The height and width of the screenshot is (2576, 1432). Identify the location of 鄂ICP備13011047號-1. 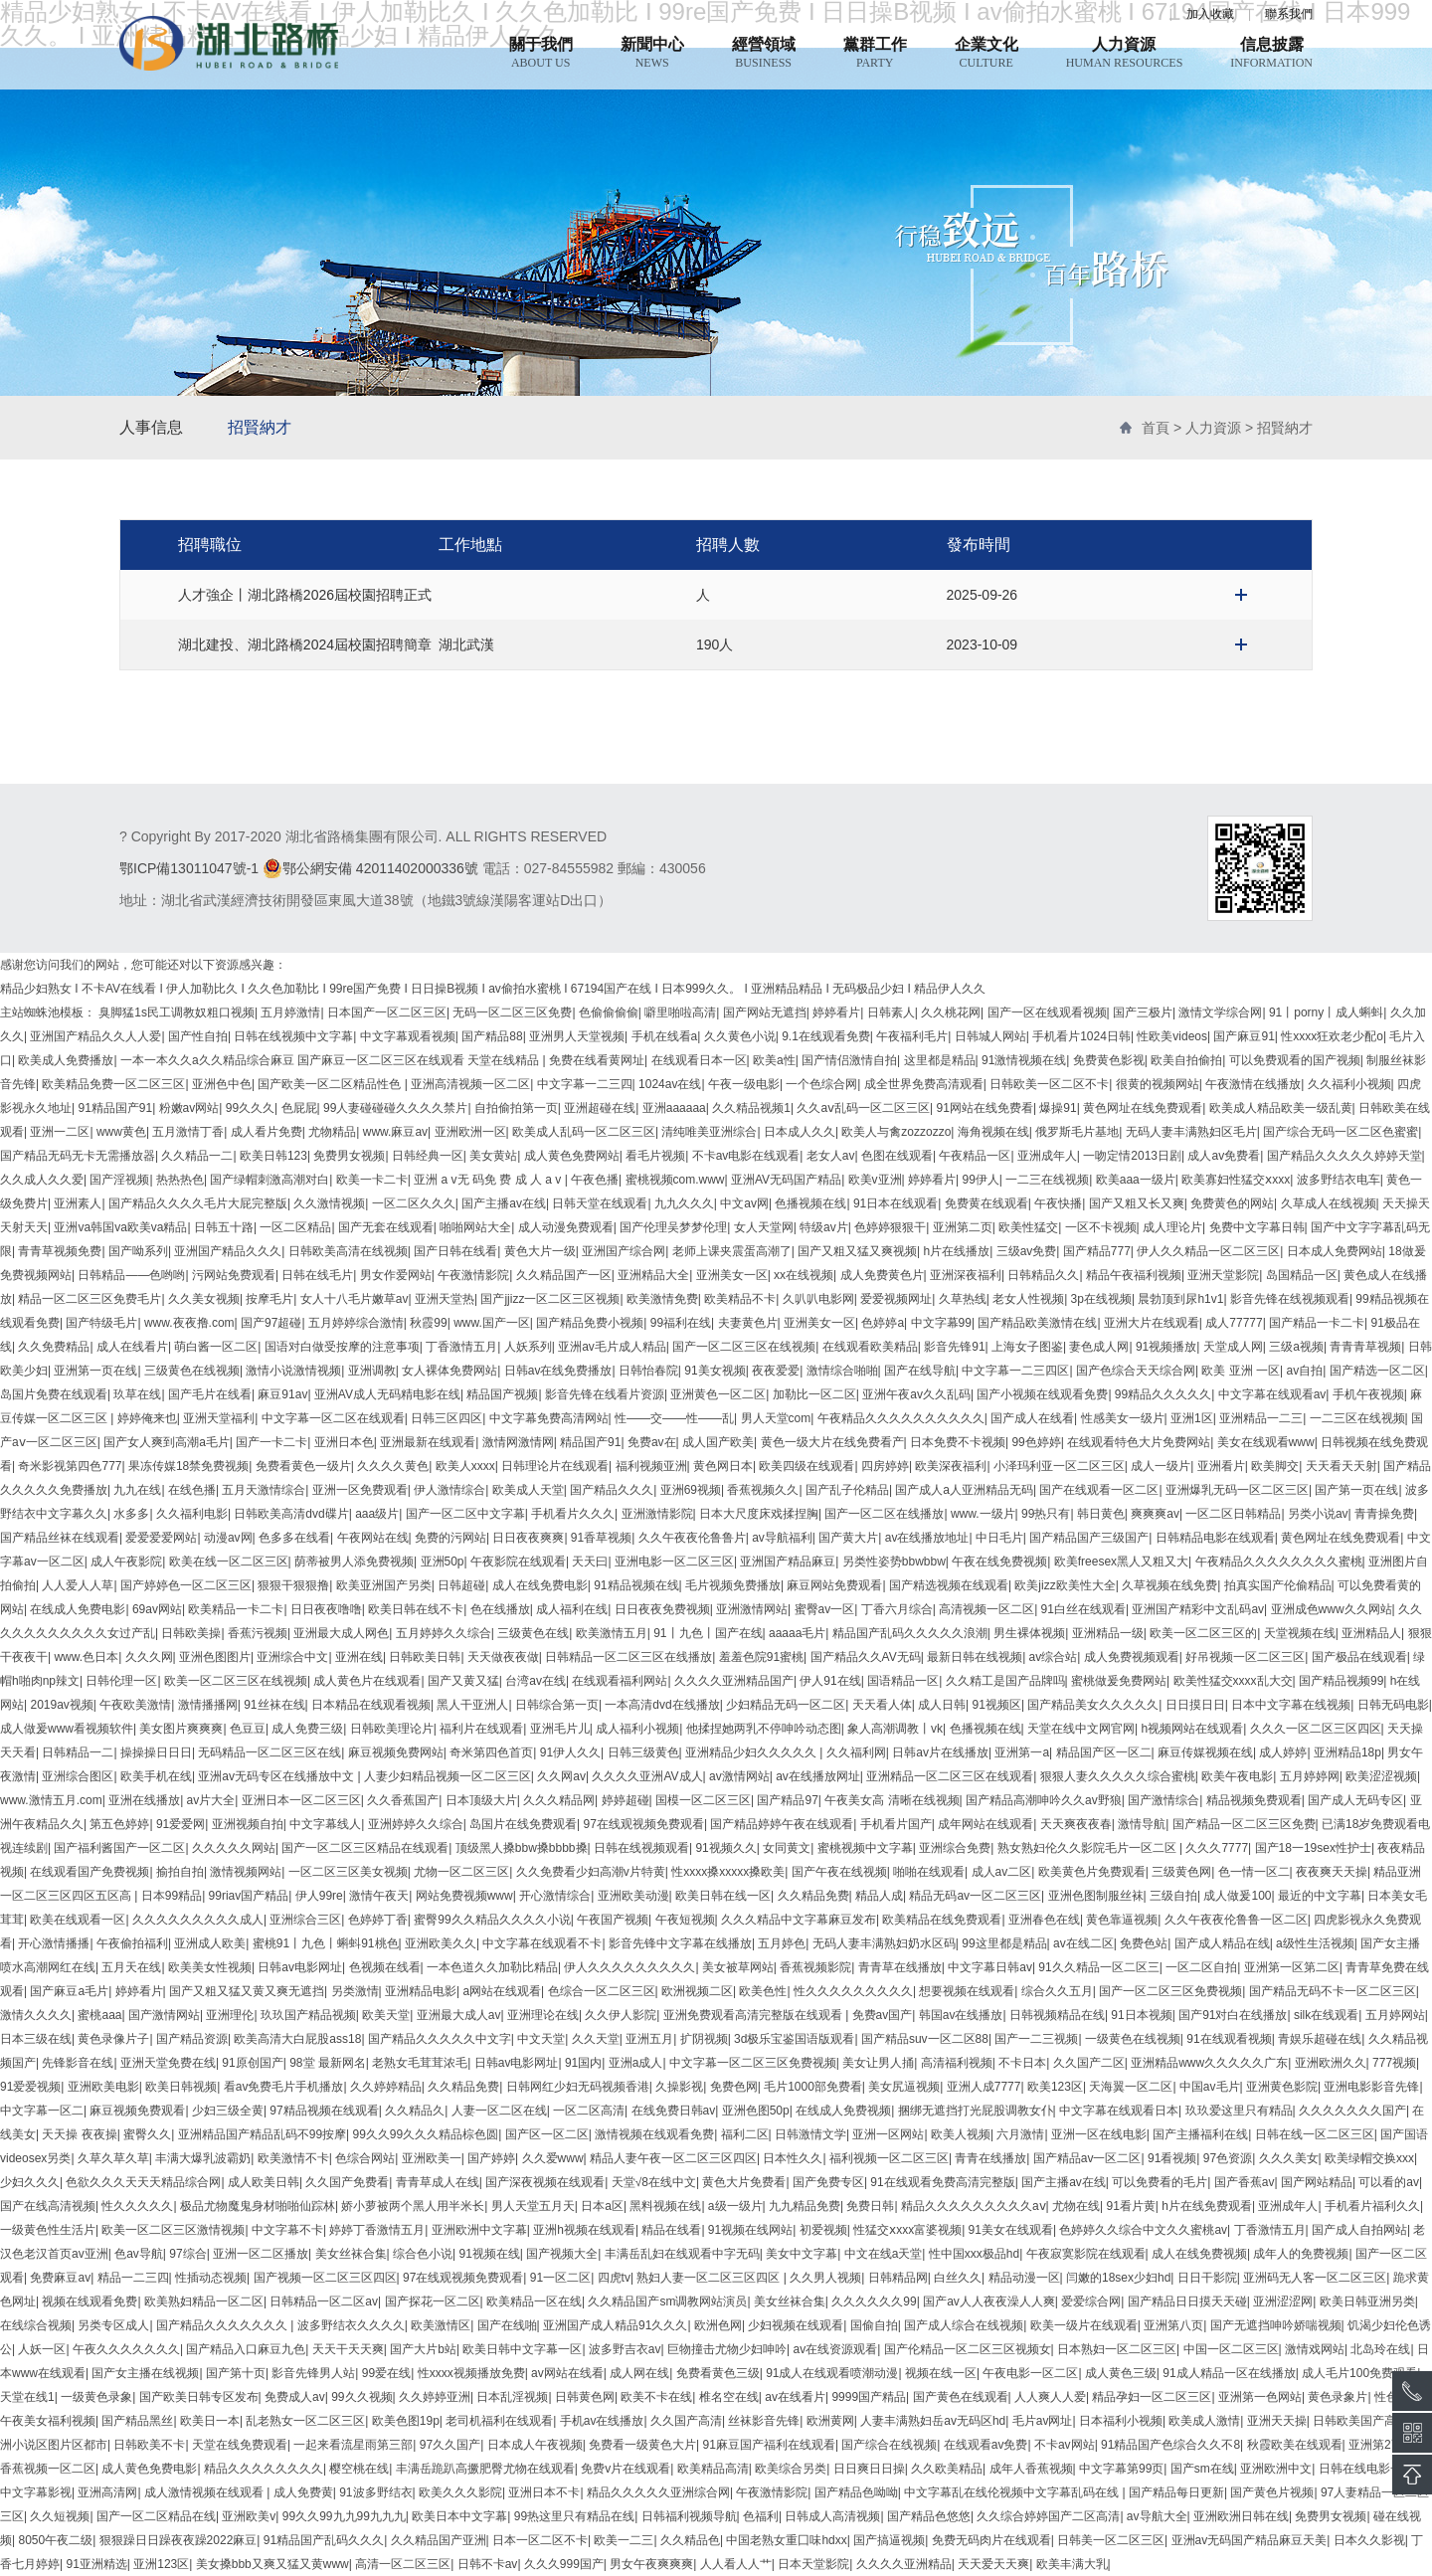
(189, 868).